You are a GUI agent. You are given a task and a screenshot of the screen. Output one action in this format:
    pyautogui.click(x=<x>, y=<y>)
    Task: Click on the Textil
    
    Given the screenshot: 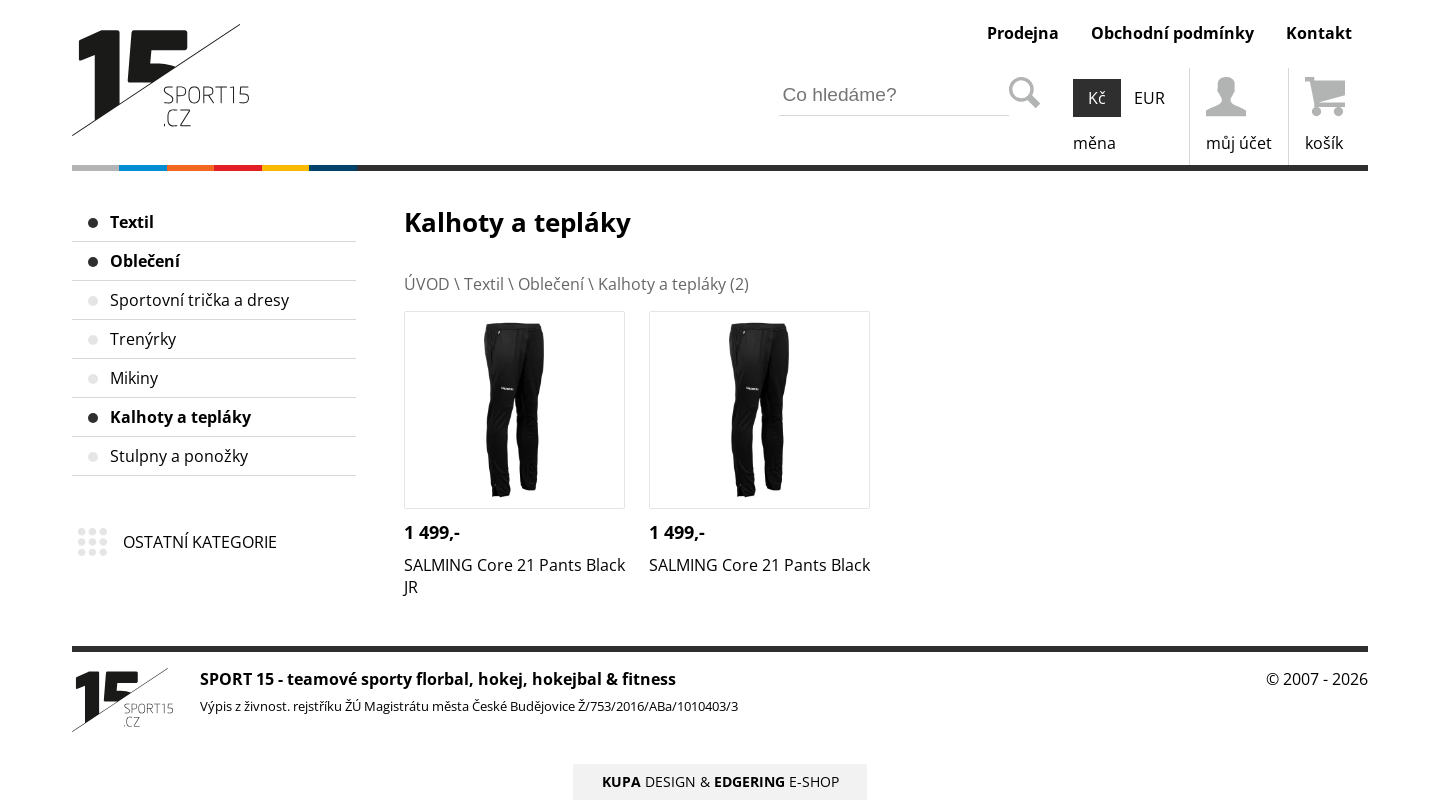 What is the action you would take?
    pyautogui.click(x=132, y=222)
    